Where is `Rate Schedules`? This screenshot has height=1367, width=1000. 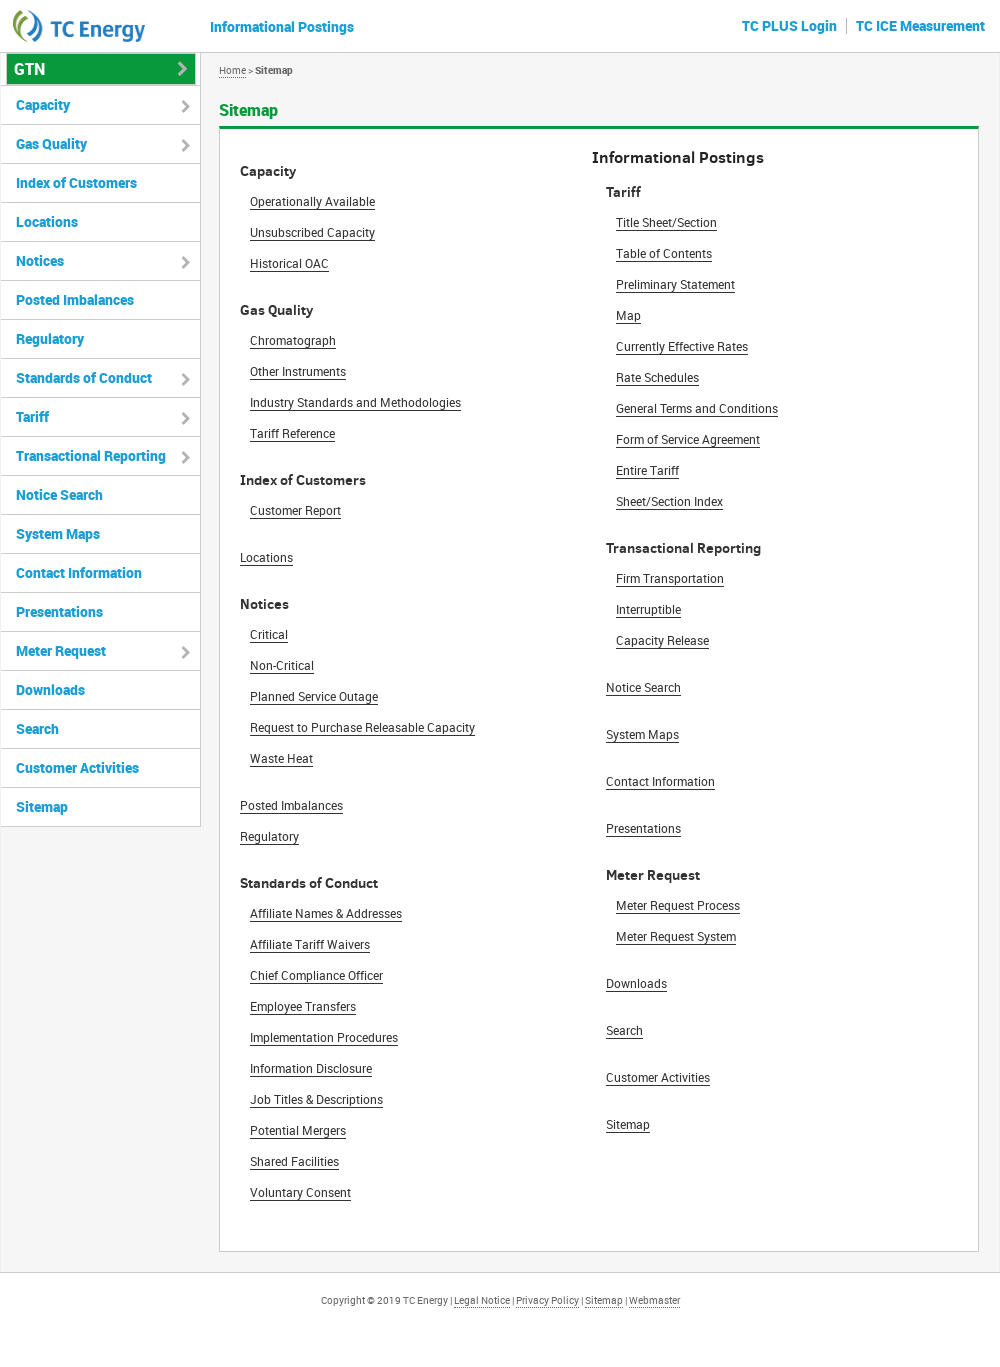 Rate Schedules is located at coordinates (657, 377).